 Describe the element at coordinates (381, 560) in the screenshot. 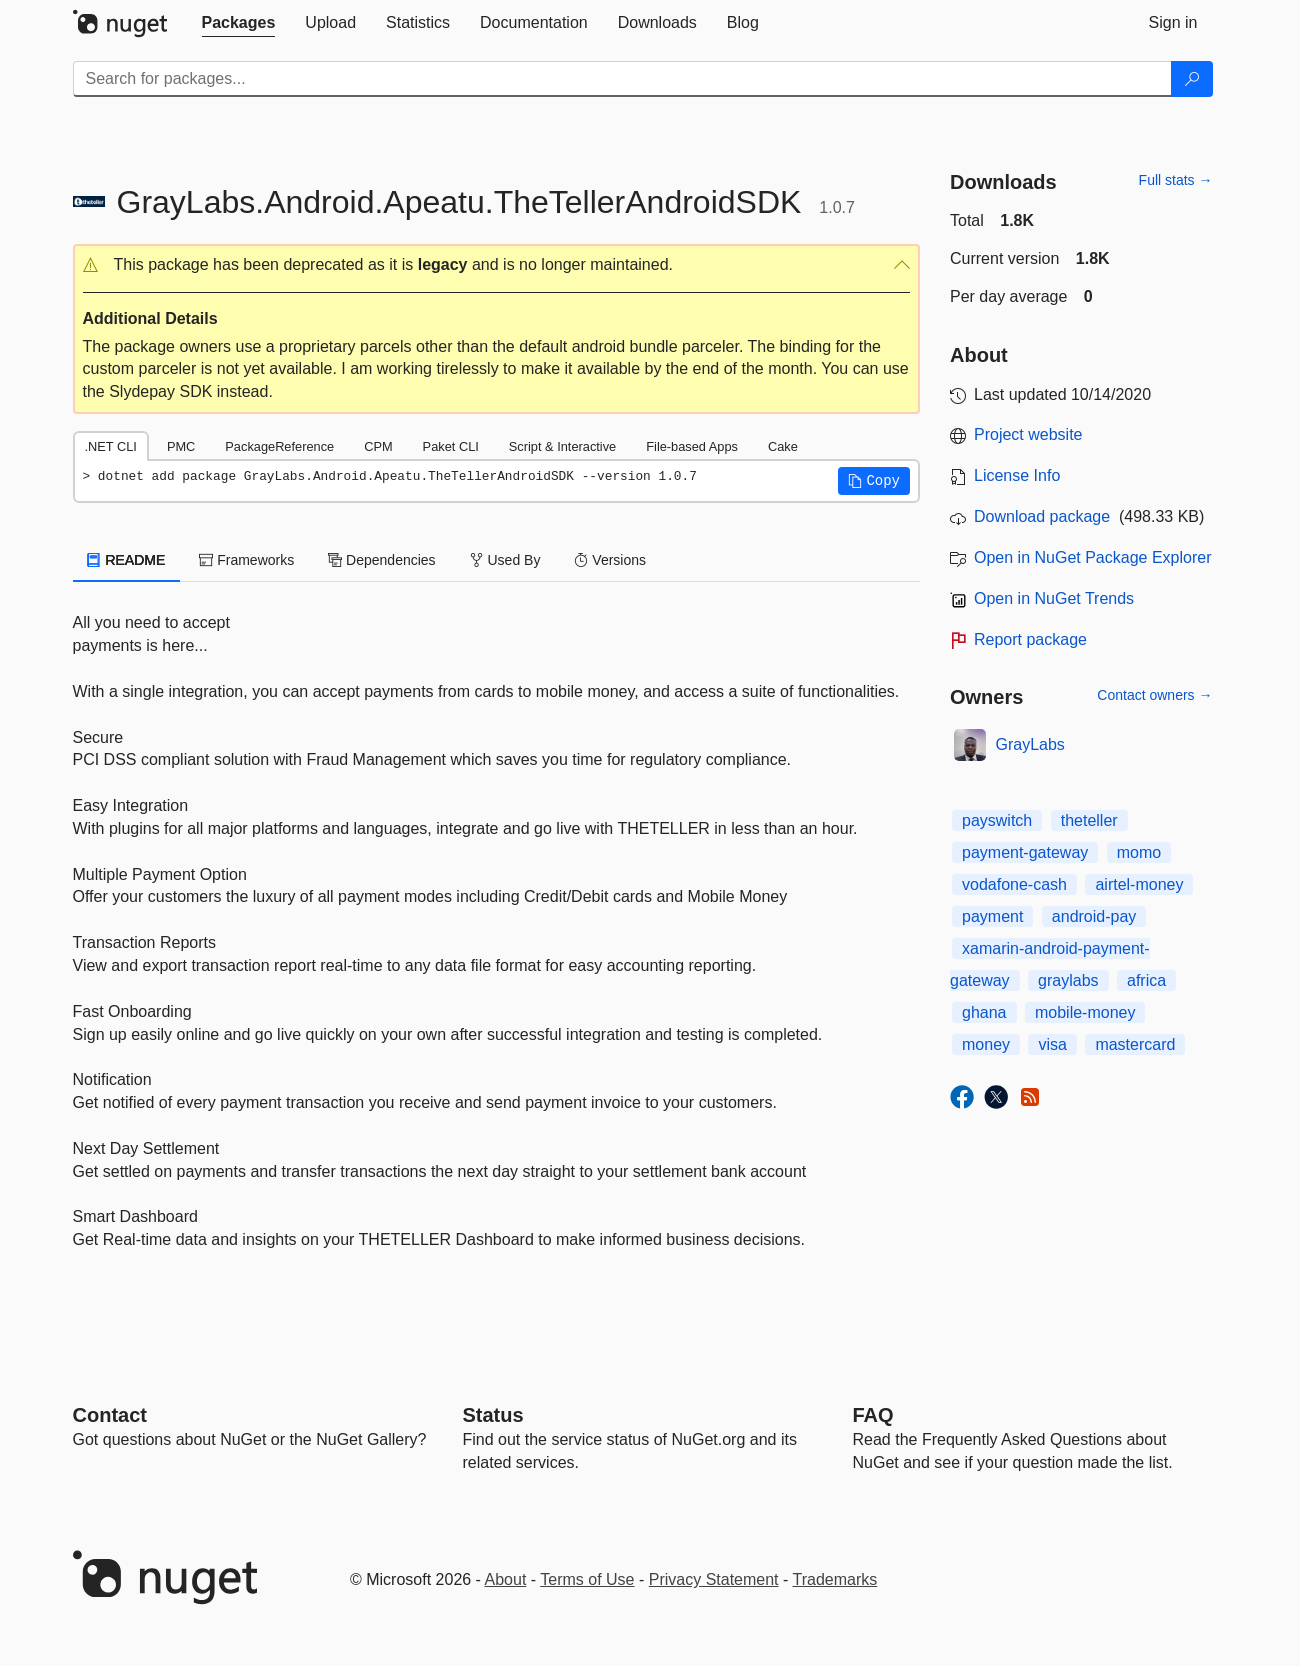

I see `Dependencies [tab]` at that location.